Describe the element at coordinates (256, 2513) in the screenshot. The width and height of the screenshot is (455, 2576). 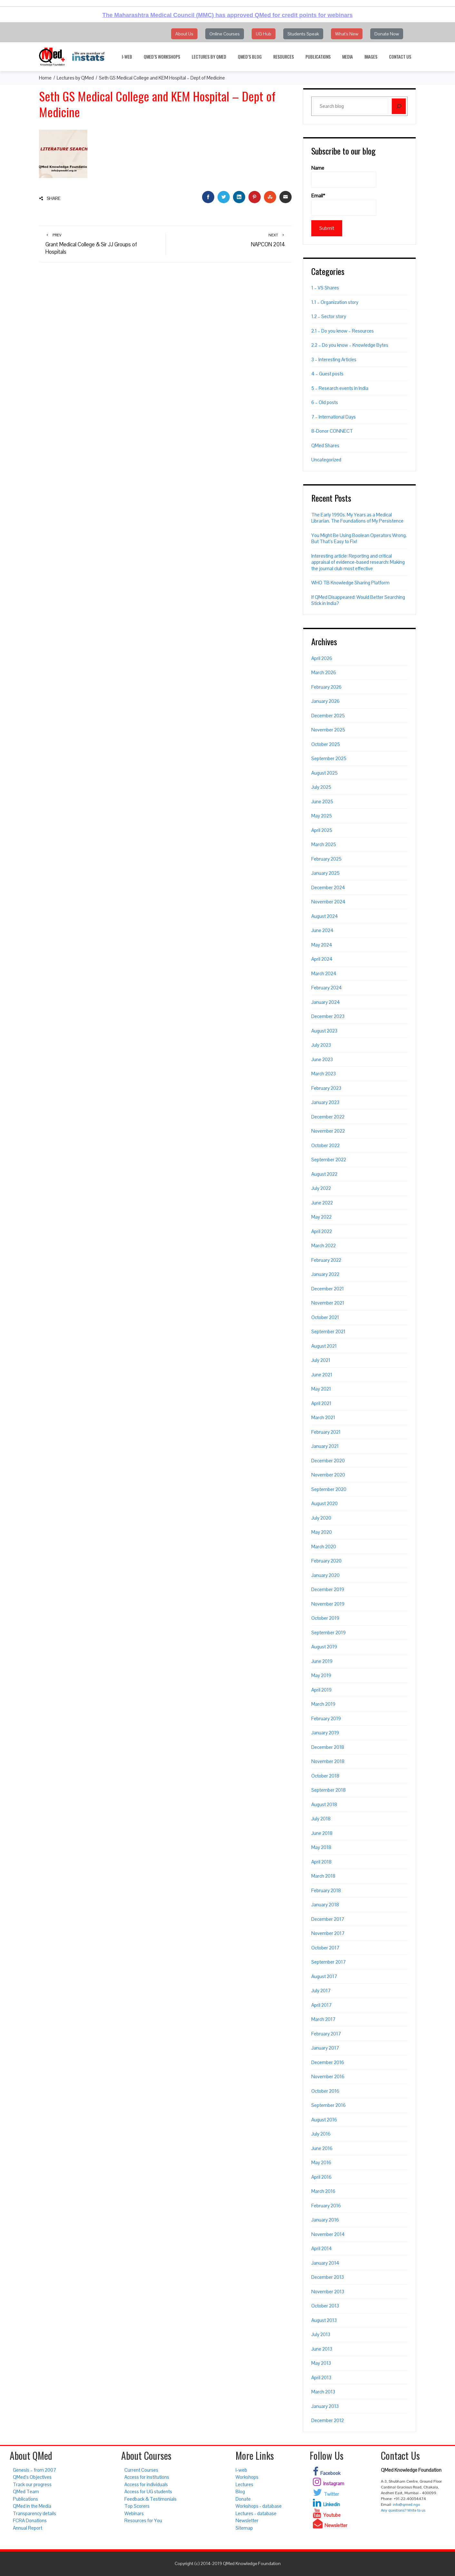
I see `Lectures - database` at that location.